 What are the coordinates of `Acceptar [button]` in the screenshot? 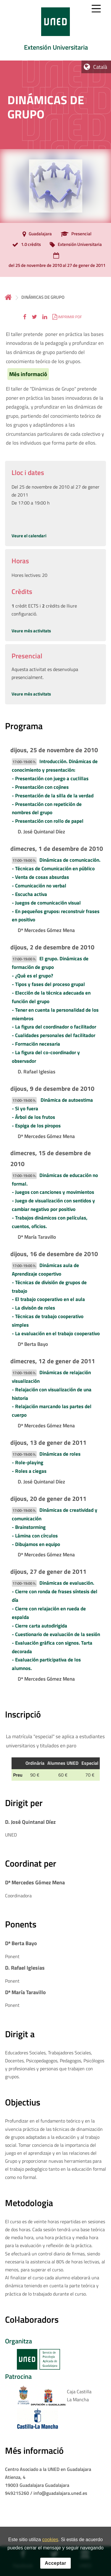 It's located at (55, 2564).